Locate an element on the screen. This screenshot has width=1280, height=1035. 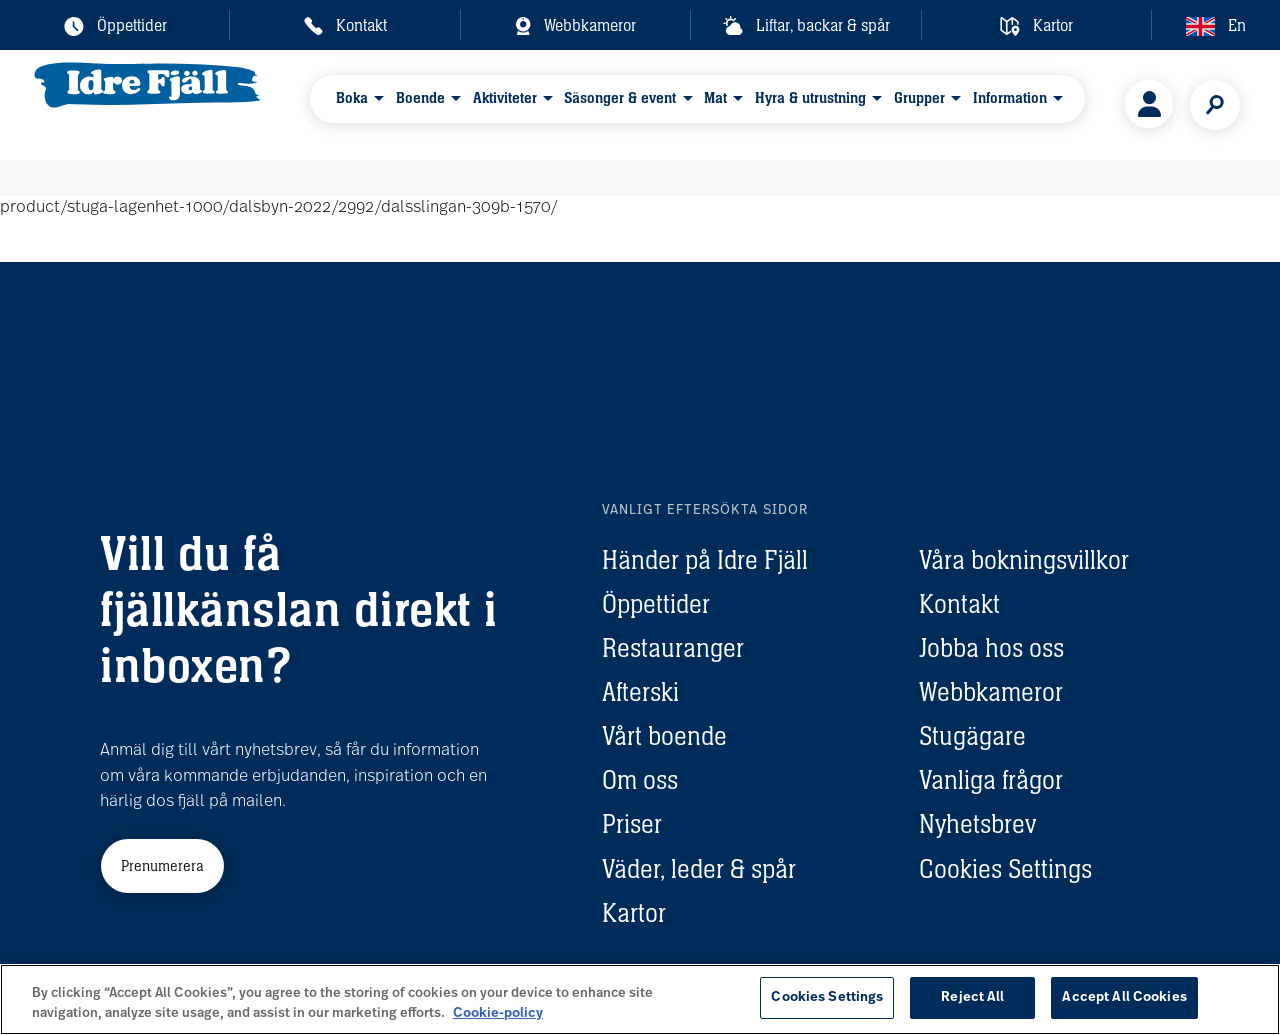
Våra bokningsvillkor is located at coordinates (1024, 560).